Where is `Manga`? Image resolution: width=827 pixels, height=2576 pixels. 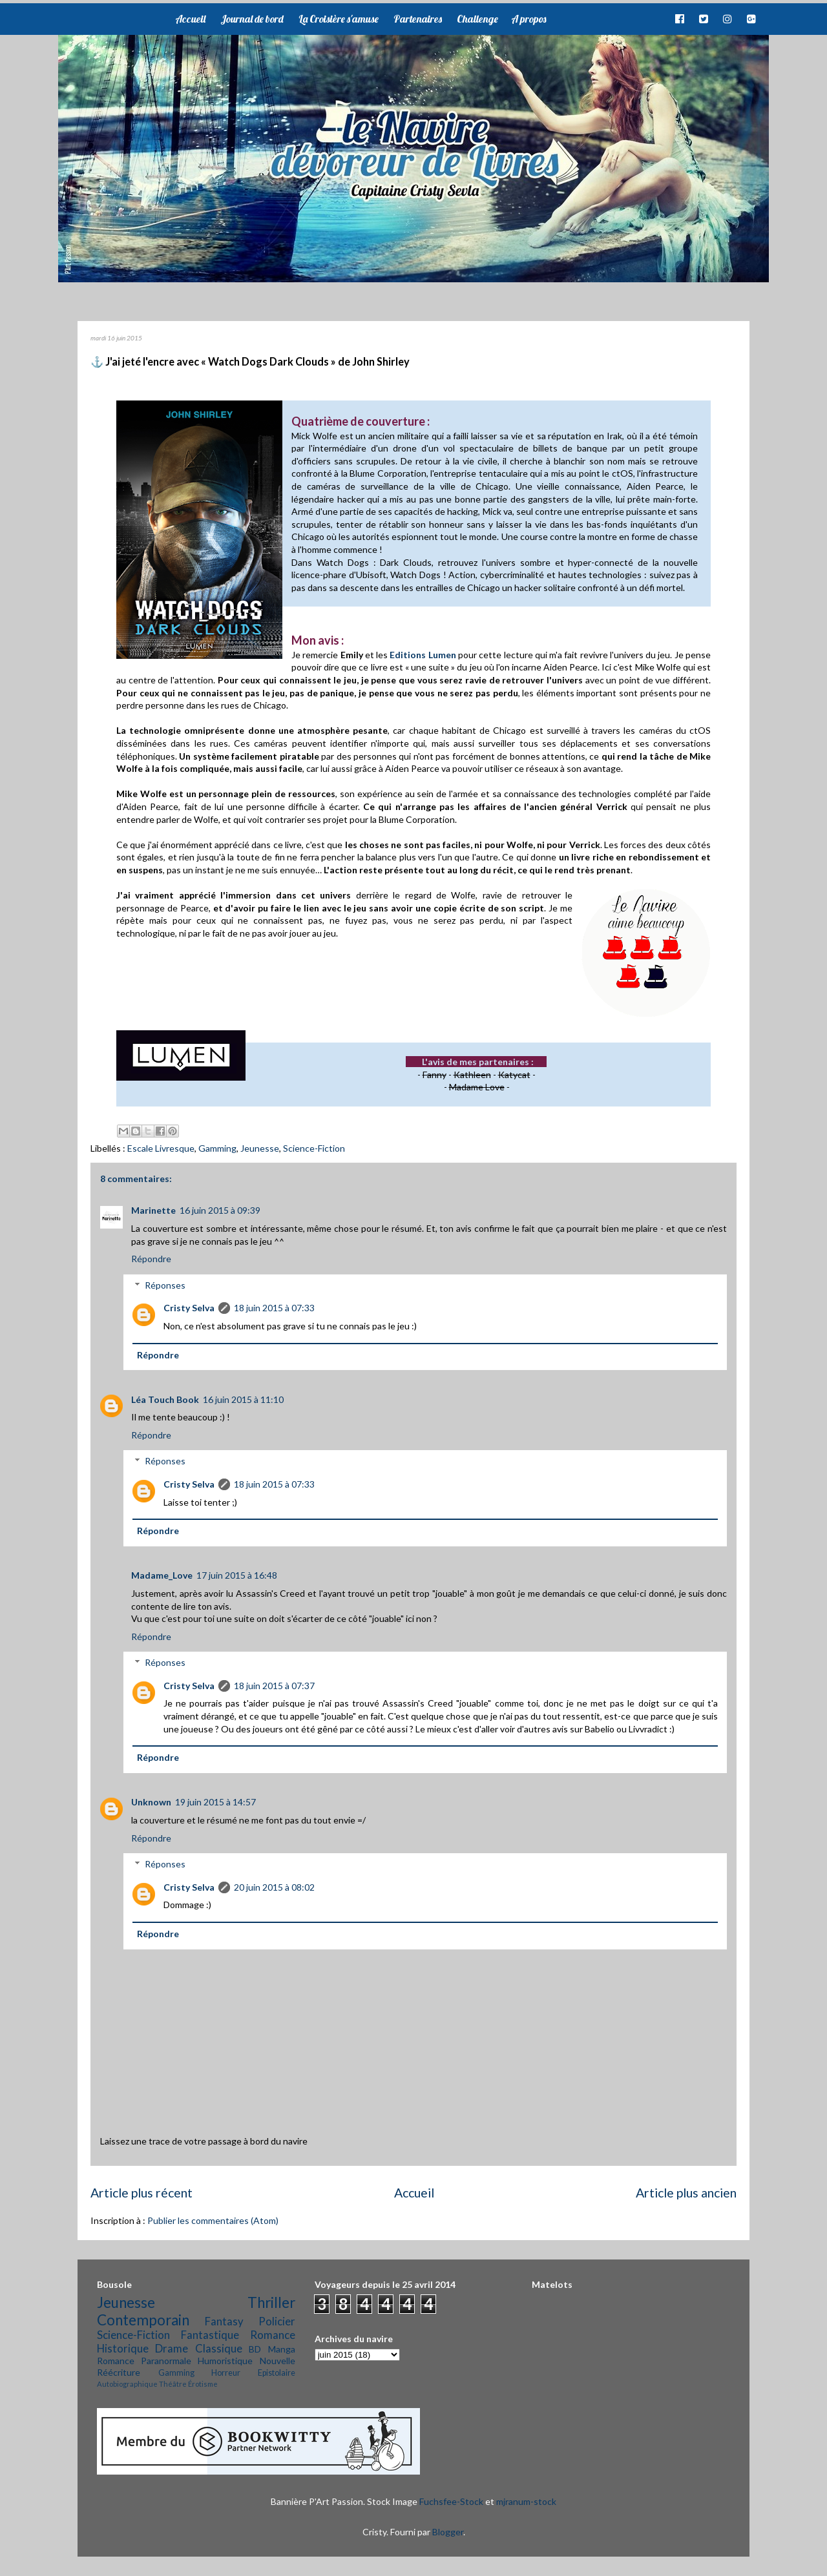 Manga is located at coordinates (281, 2348).